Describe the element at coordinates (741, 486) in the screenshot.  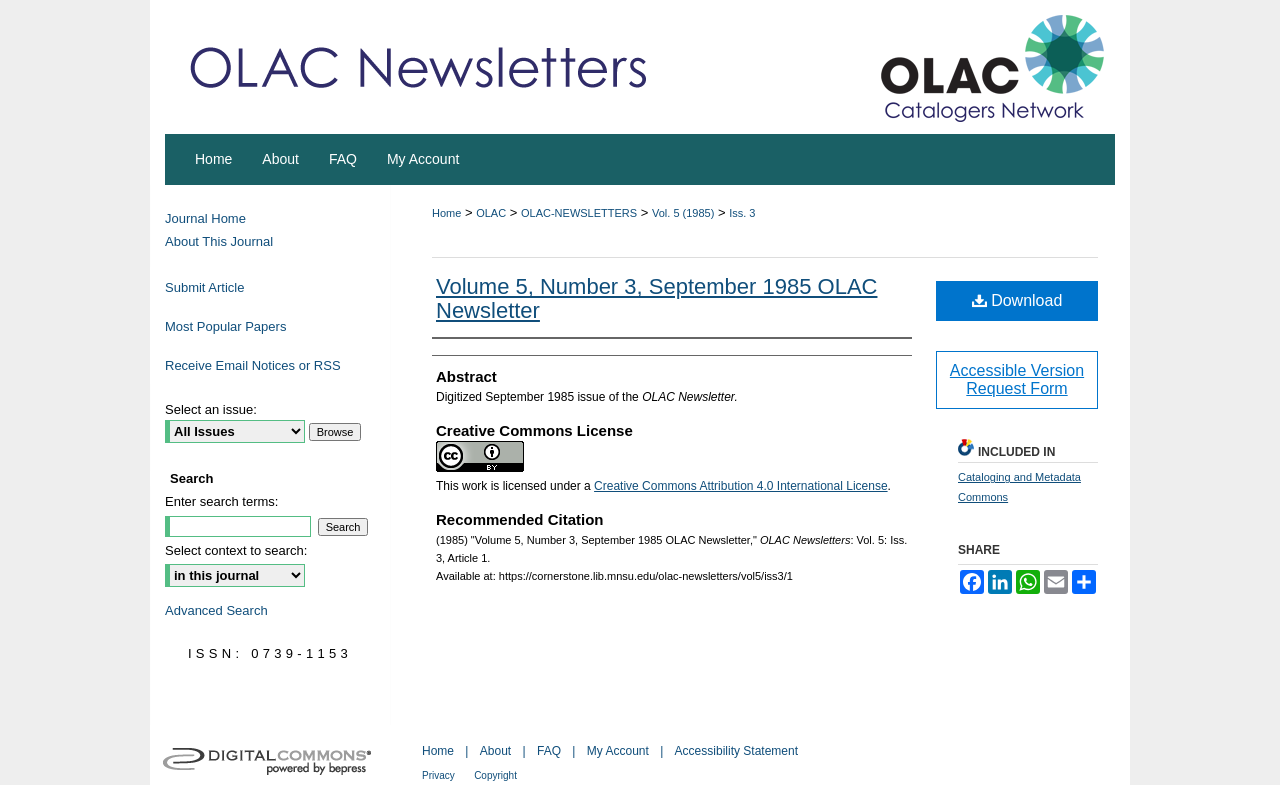
I see `Creative Commons Attribution 4.0 International License` at that location.